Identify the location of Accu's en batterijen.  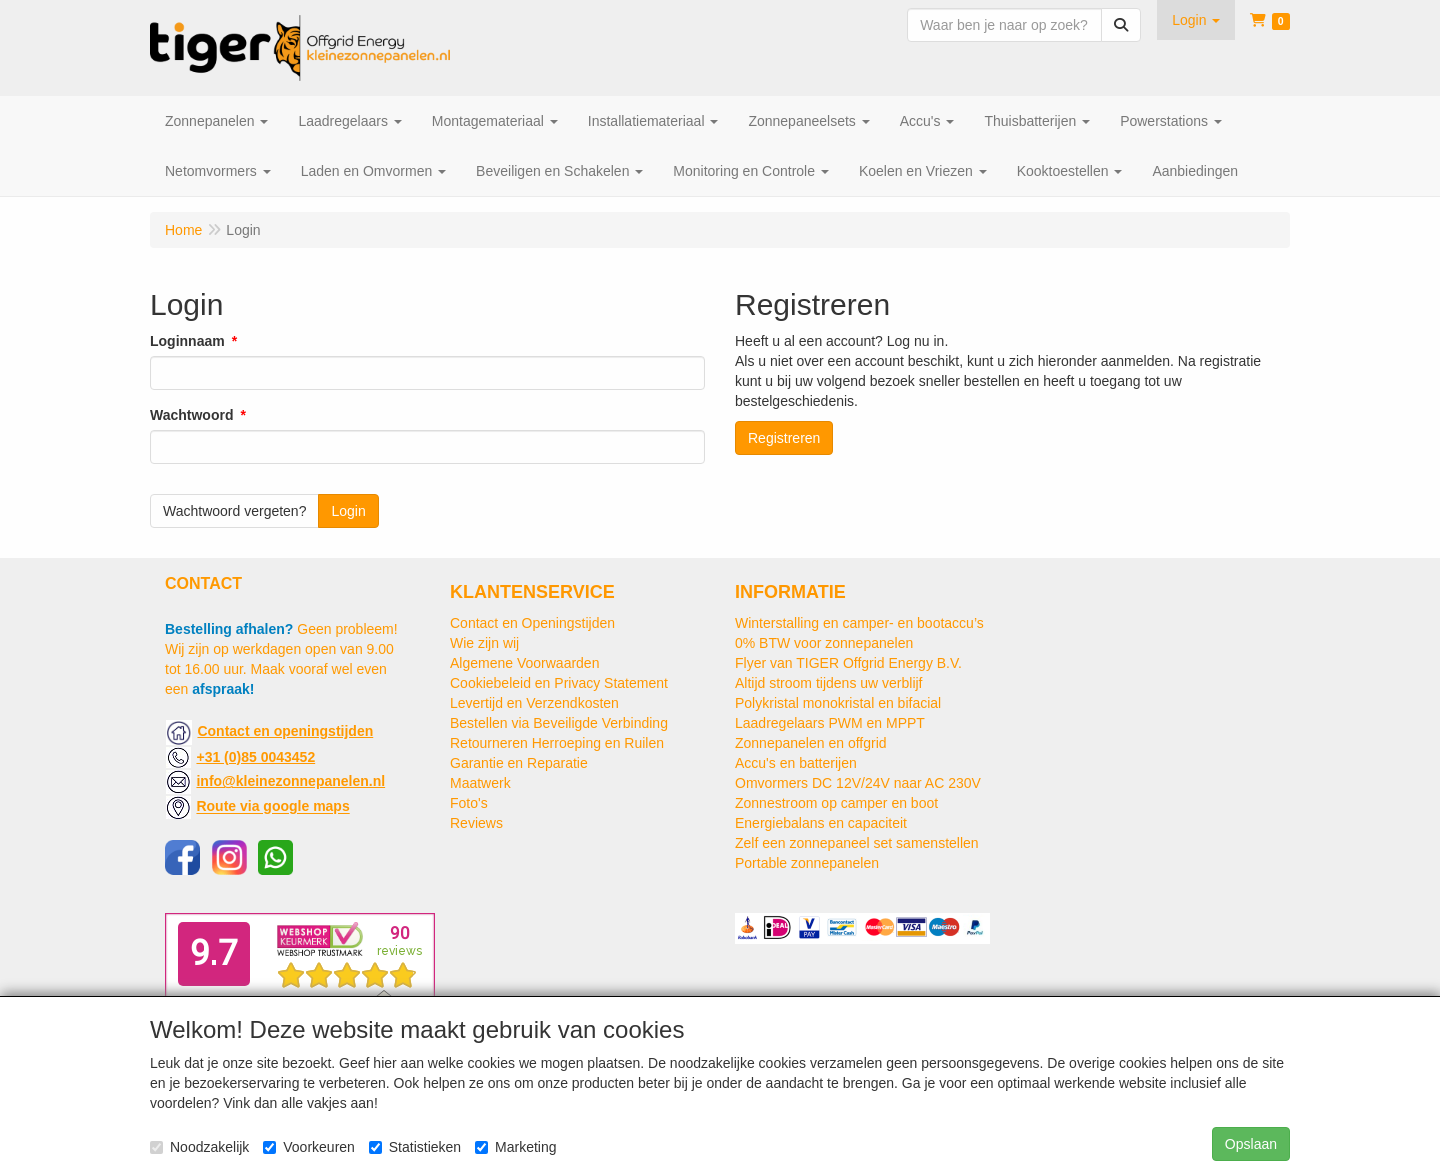
(796, 763).